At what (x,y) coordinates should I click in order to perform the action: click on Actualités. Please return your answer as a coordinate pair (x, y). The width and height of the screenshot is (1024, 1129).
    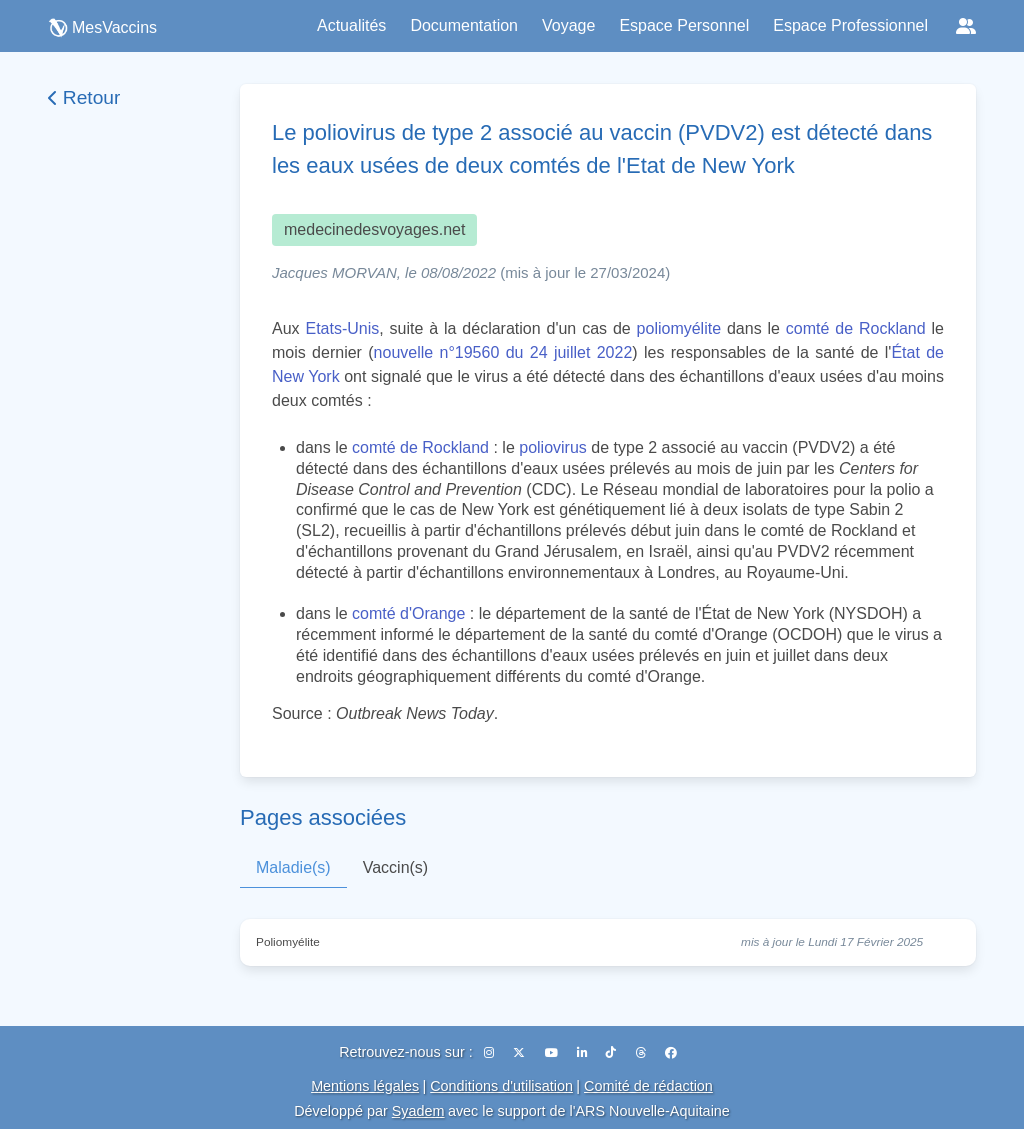
    Looking at the image, I should click on (351, 25).